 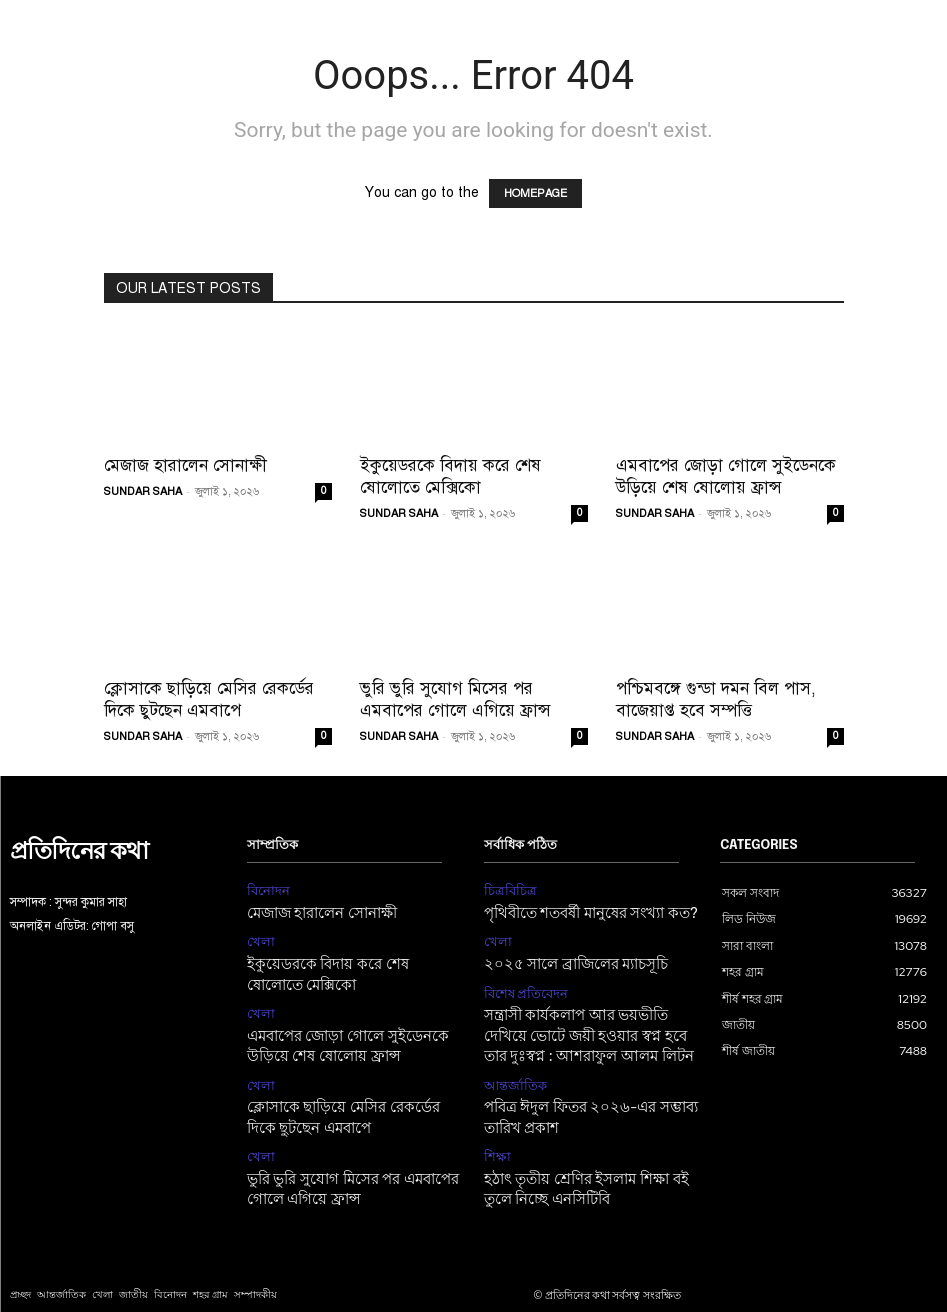 I want to click on পশ্চিমবঙ্গে গুন্ডা দমন বিল পাস, বাজেয়াপ্ত হবে সম্পত্তি, so click(x=716, y=699).